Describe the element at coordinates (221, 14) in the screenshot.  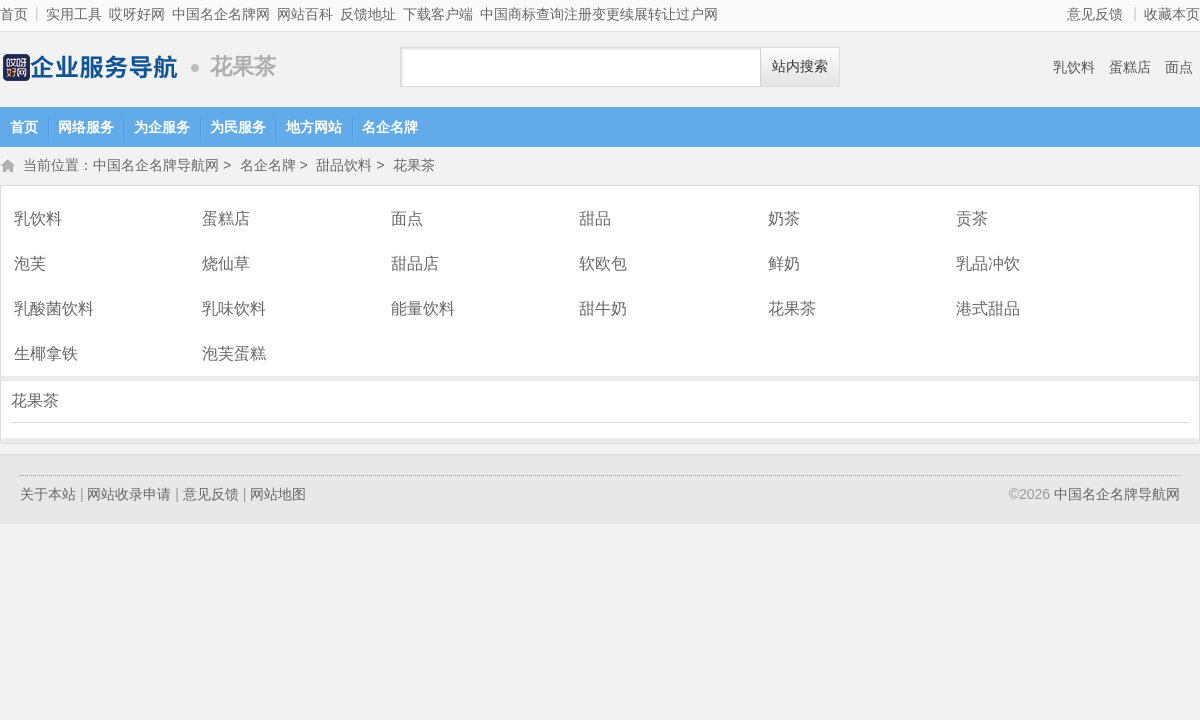
I see `中国名企名牌网` at that location.